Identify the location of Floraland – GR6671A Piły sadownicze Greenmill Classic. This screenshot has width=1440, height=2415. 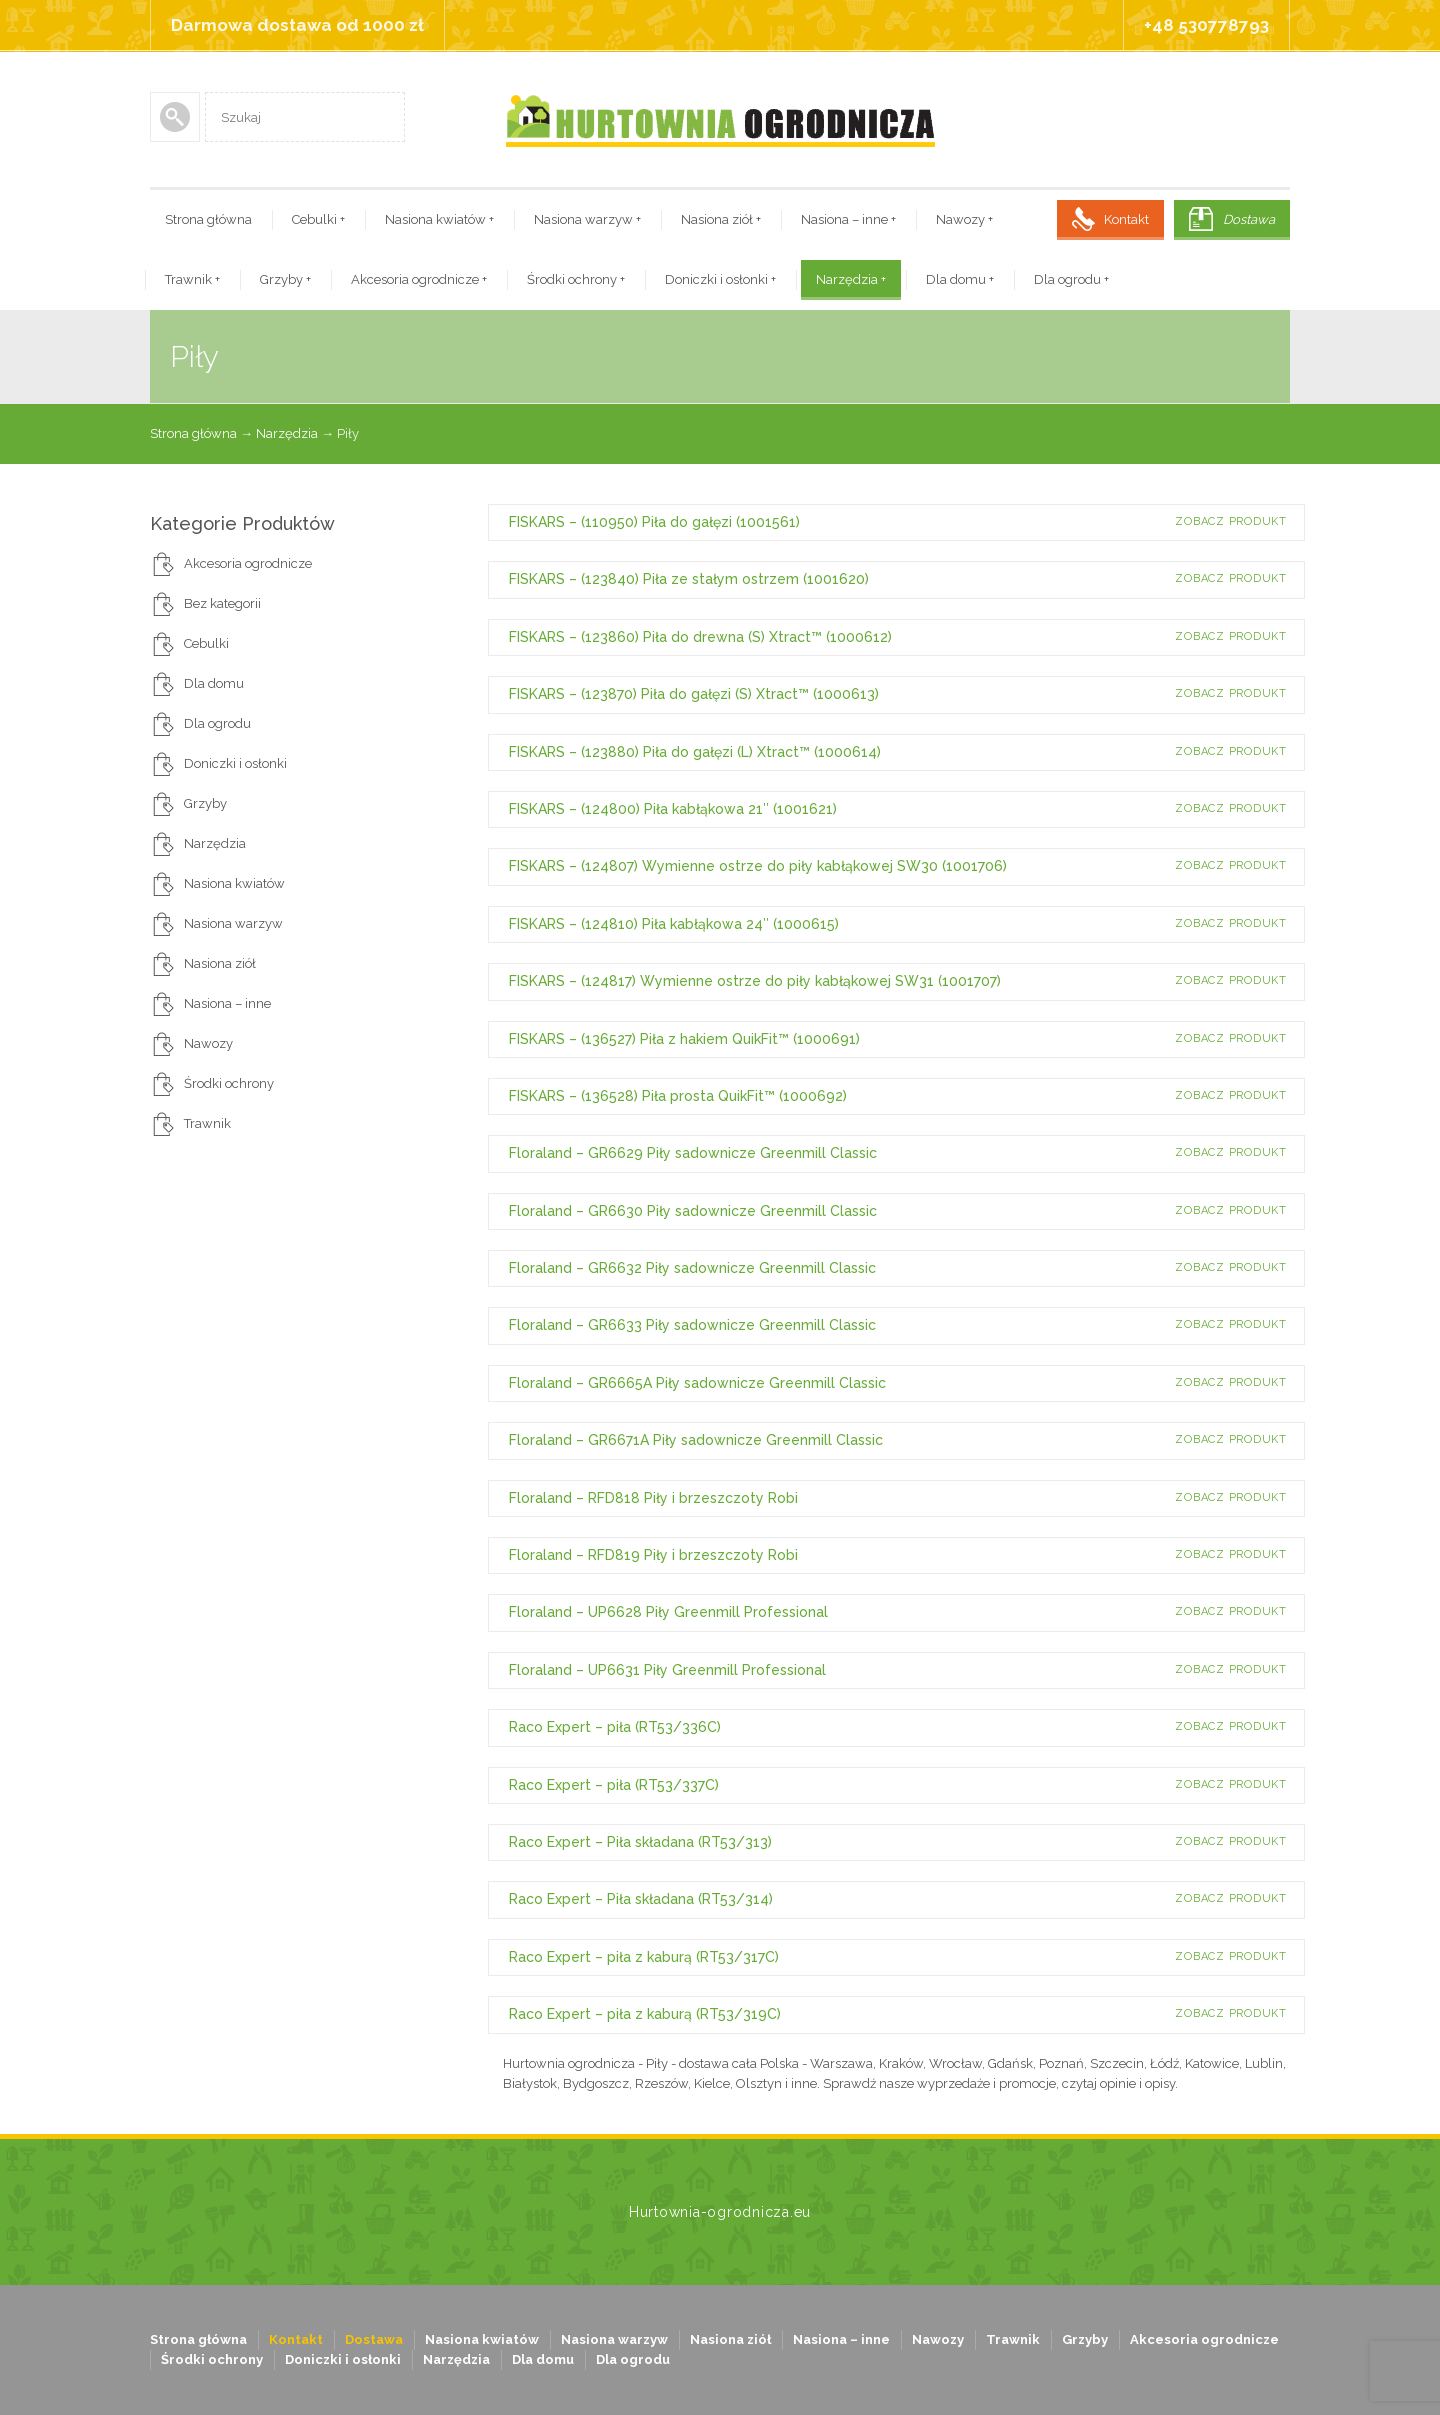
(696, 1440).